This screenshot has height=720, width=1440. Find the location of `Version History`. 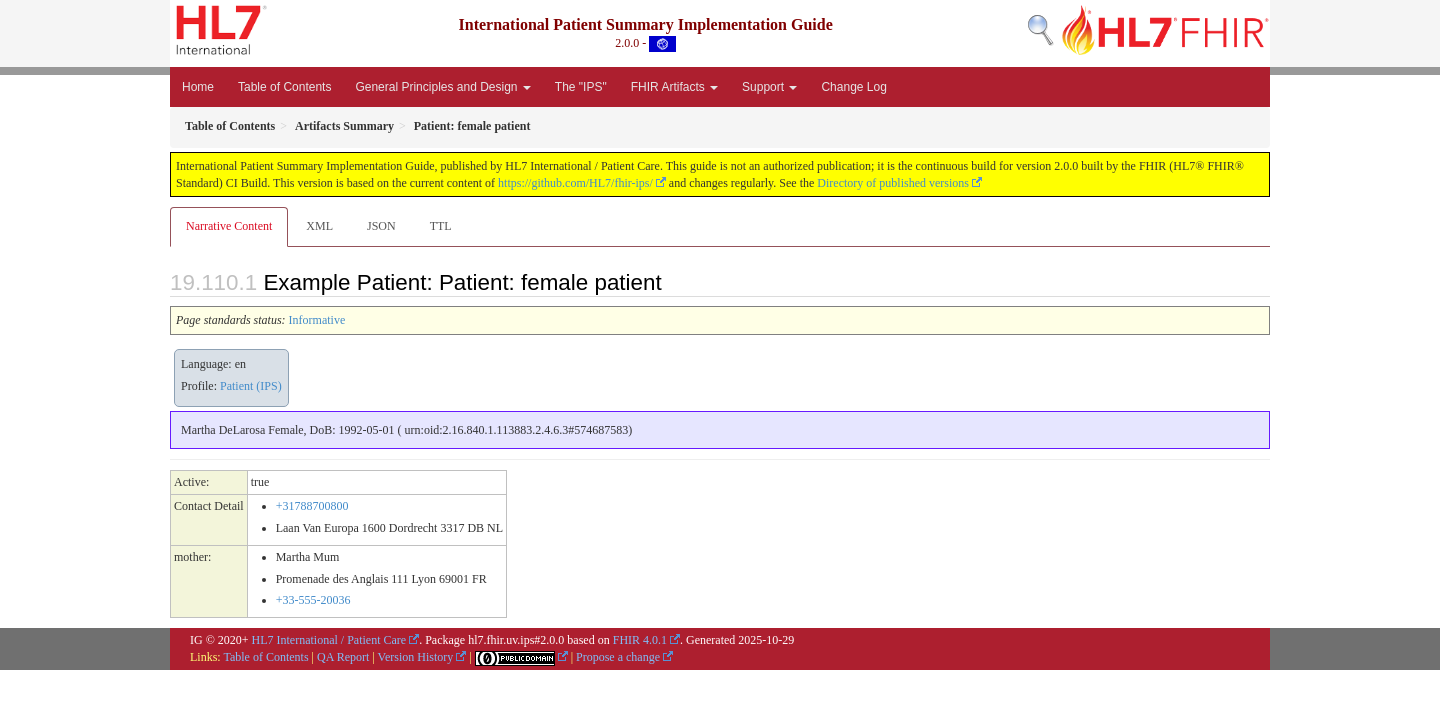

Version History is located at coordinates (416, 657).